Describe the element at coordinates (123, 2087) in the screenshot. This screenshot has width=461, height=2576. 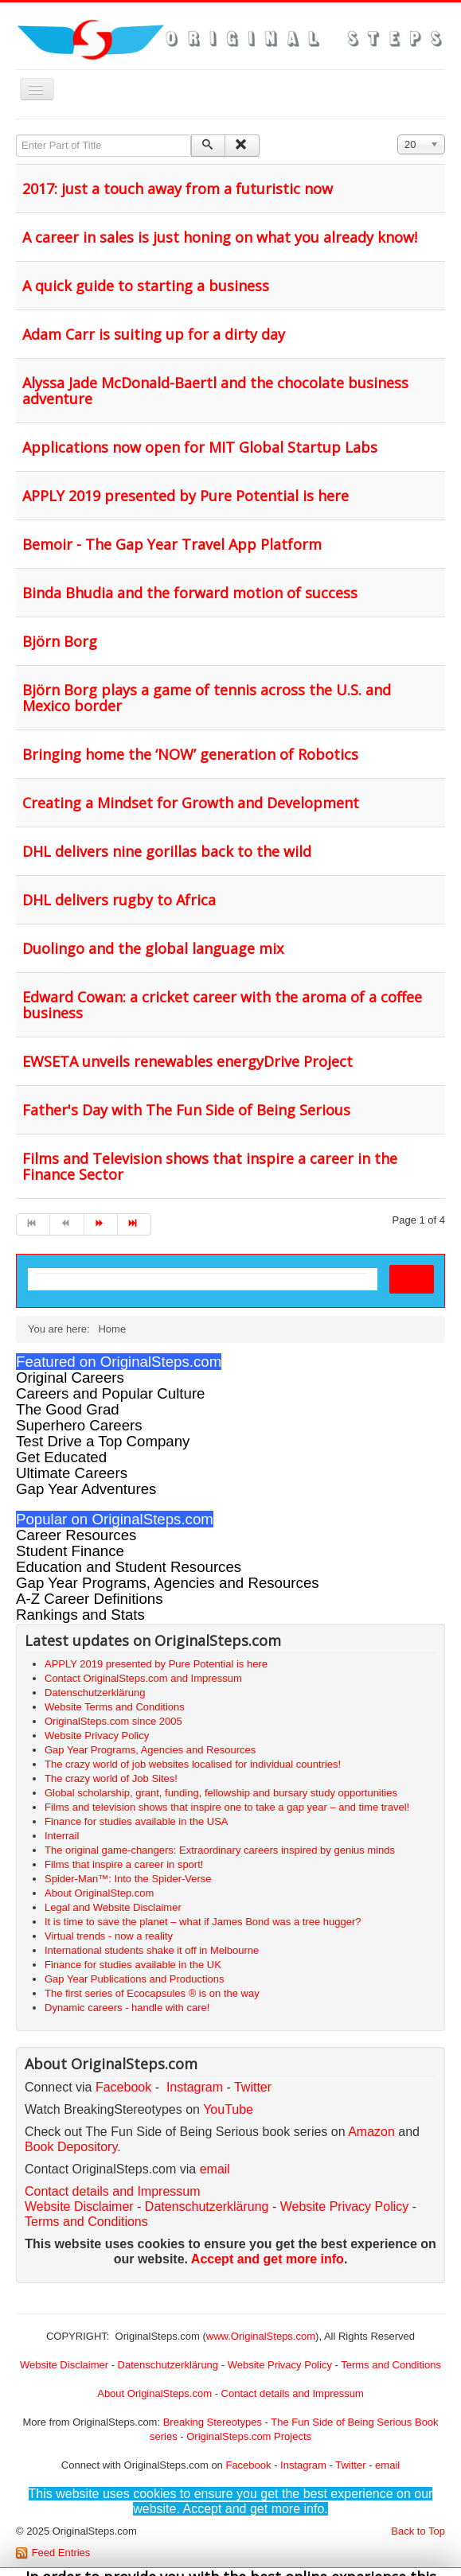
I see `Facebook` at that location.